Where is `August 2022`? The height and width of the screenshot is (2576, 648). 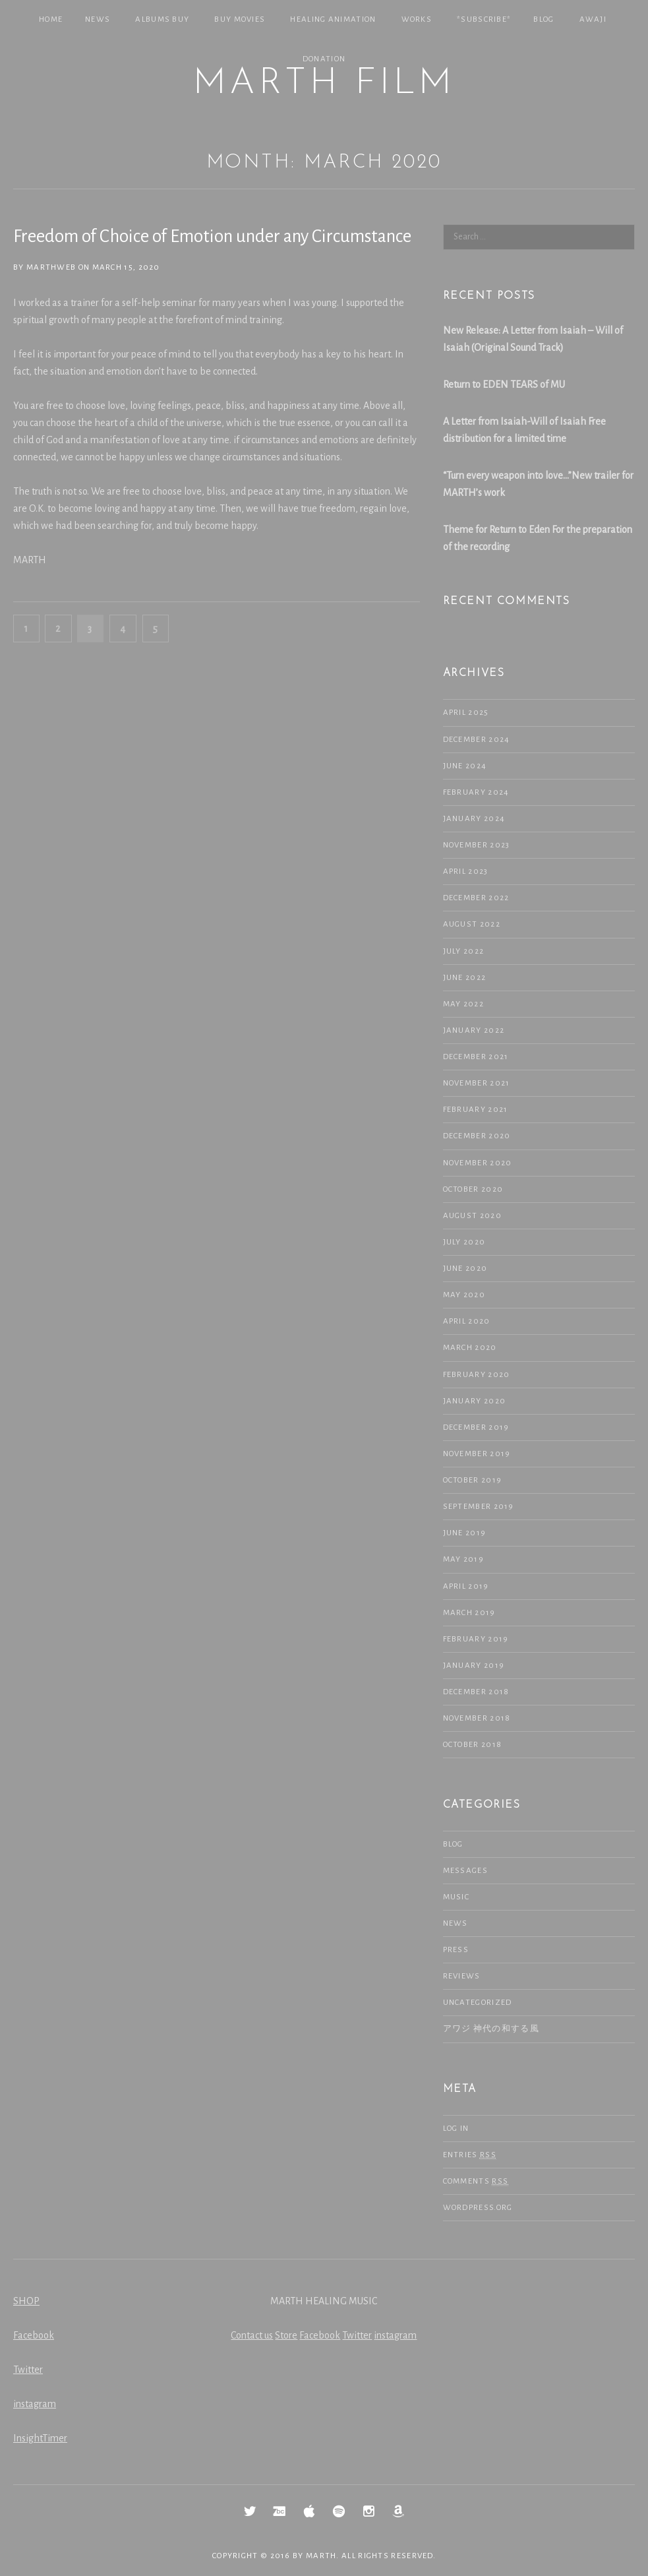
August 2022 is located at coordinates (471, 924).